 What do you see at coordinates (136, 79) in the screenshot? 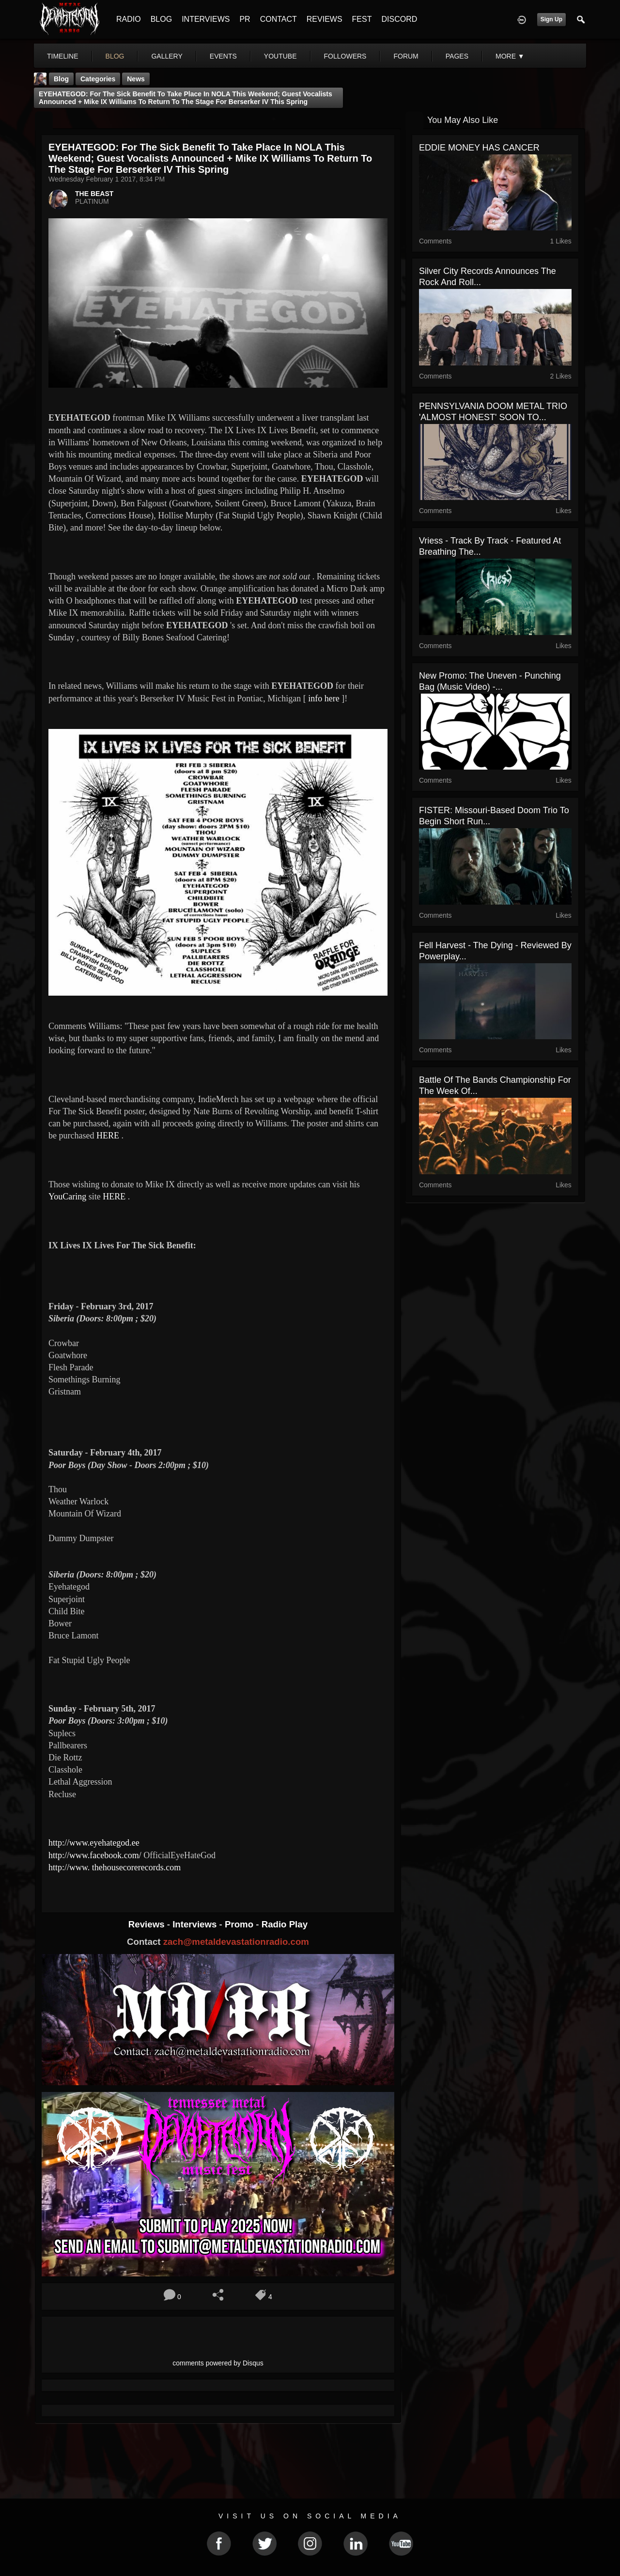
I see `News` at bounding box center [136, 79].